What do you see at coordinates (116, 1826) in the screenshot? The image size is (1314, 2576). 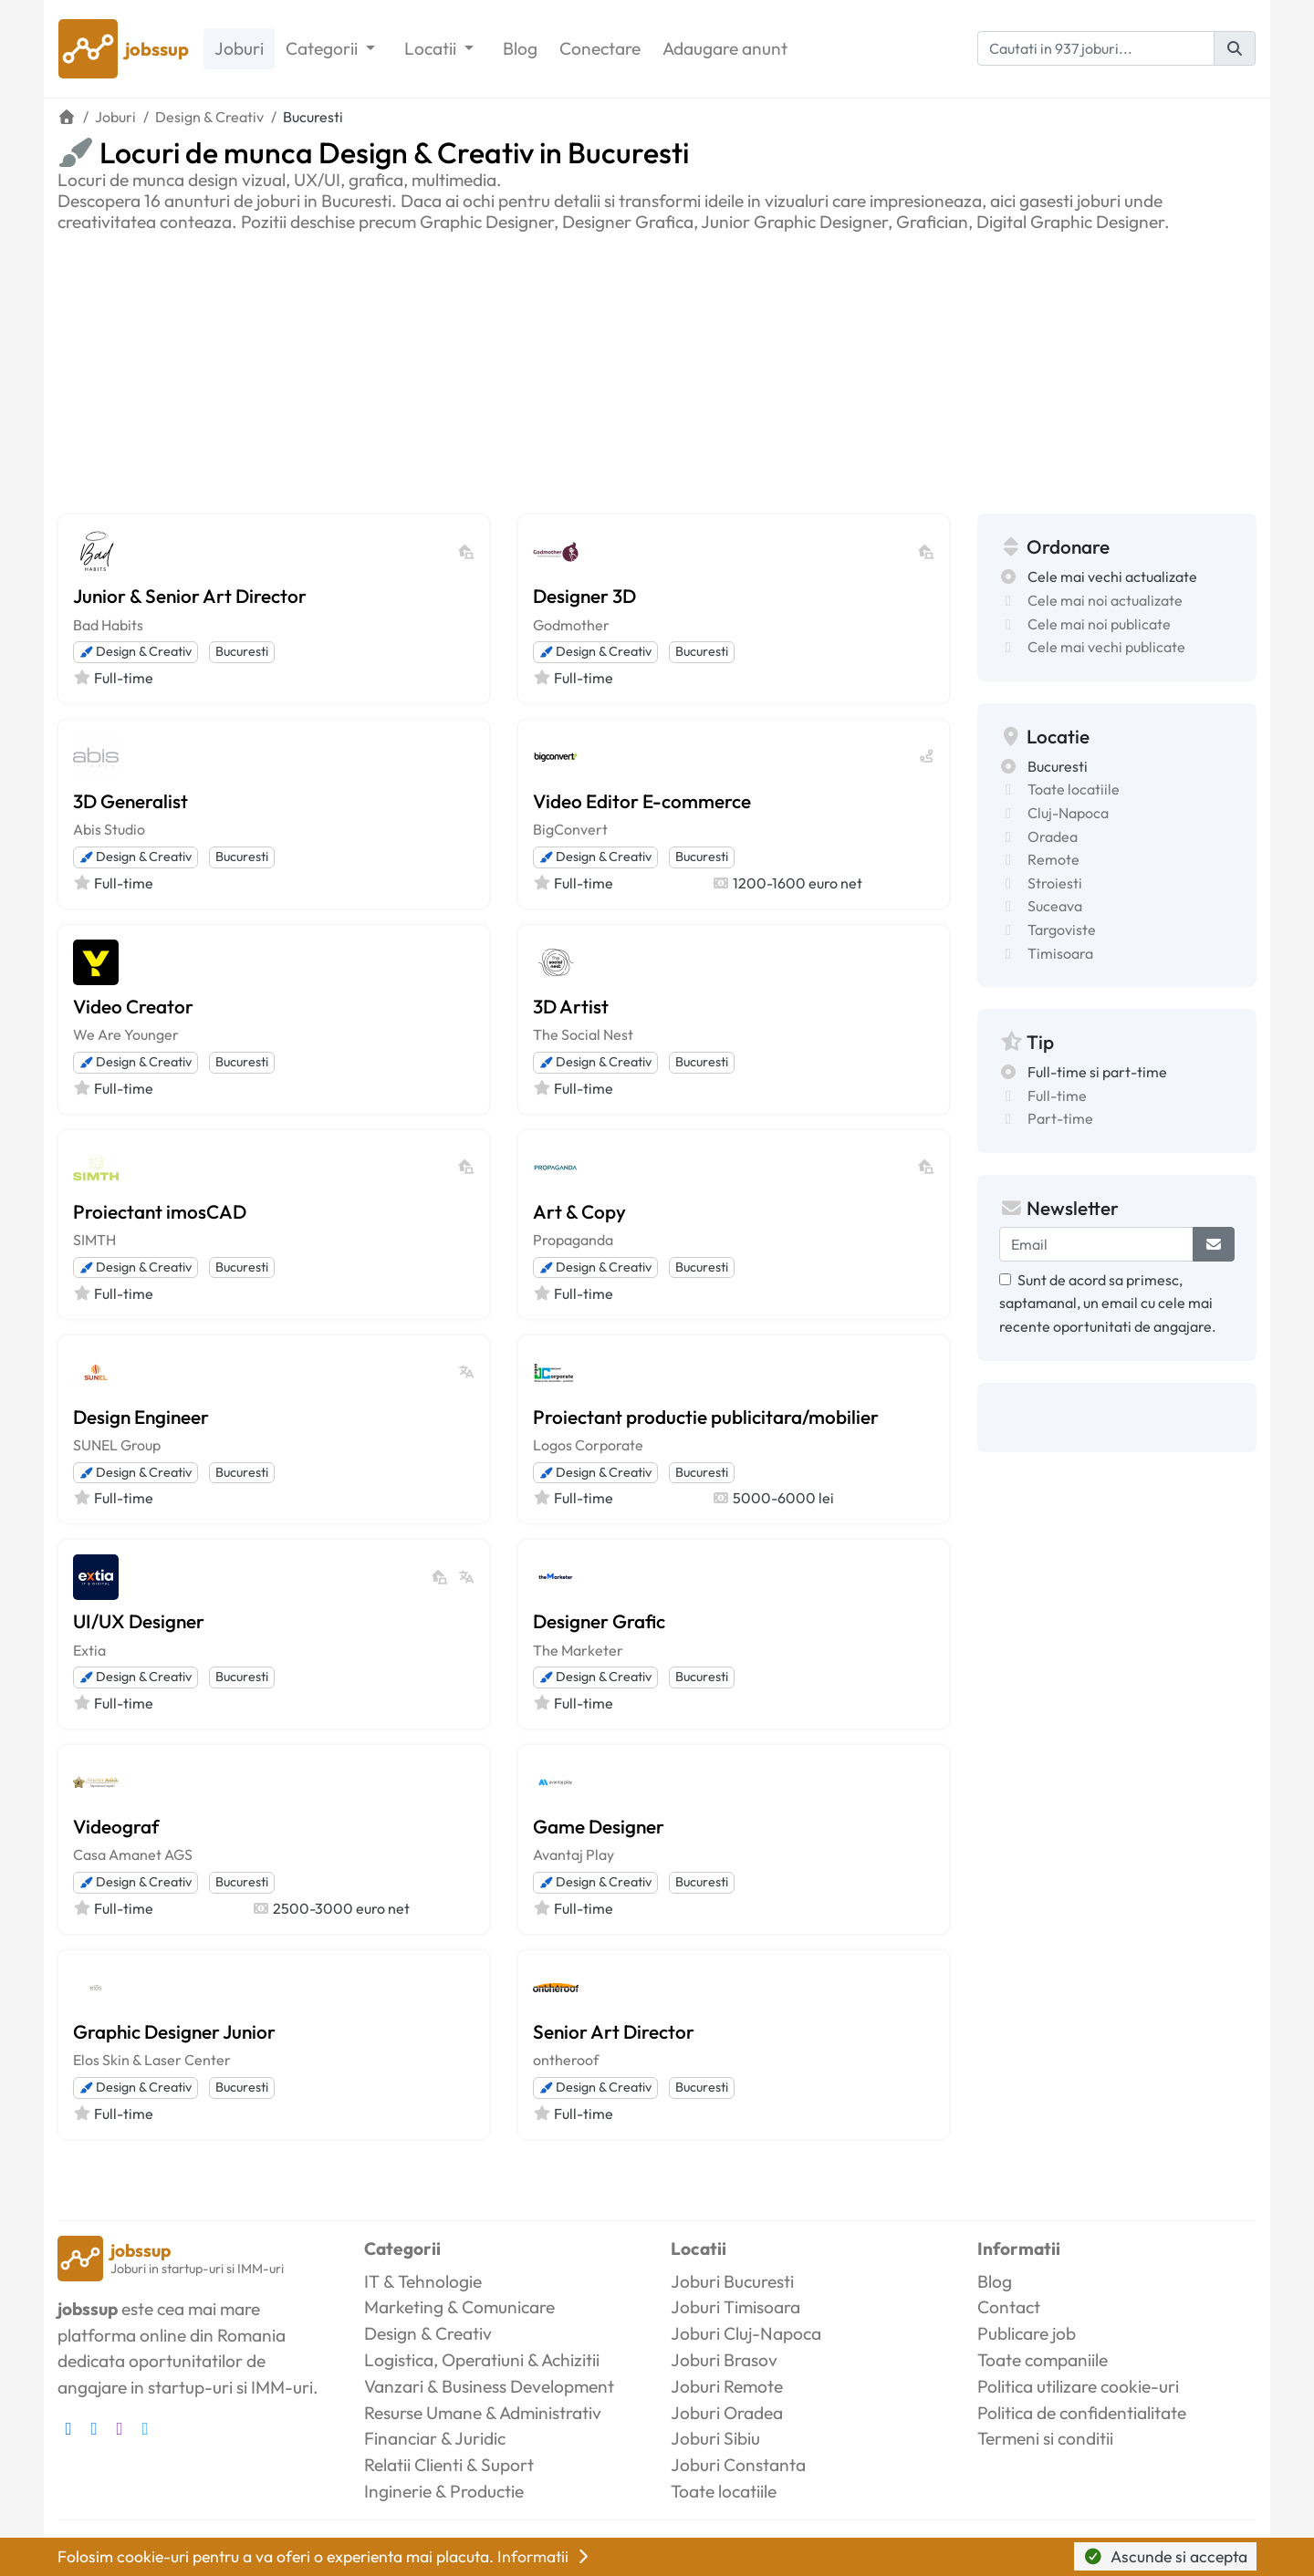 I see `Videograf` at bounding box center [116, 1826].